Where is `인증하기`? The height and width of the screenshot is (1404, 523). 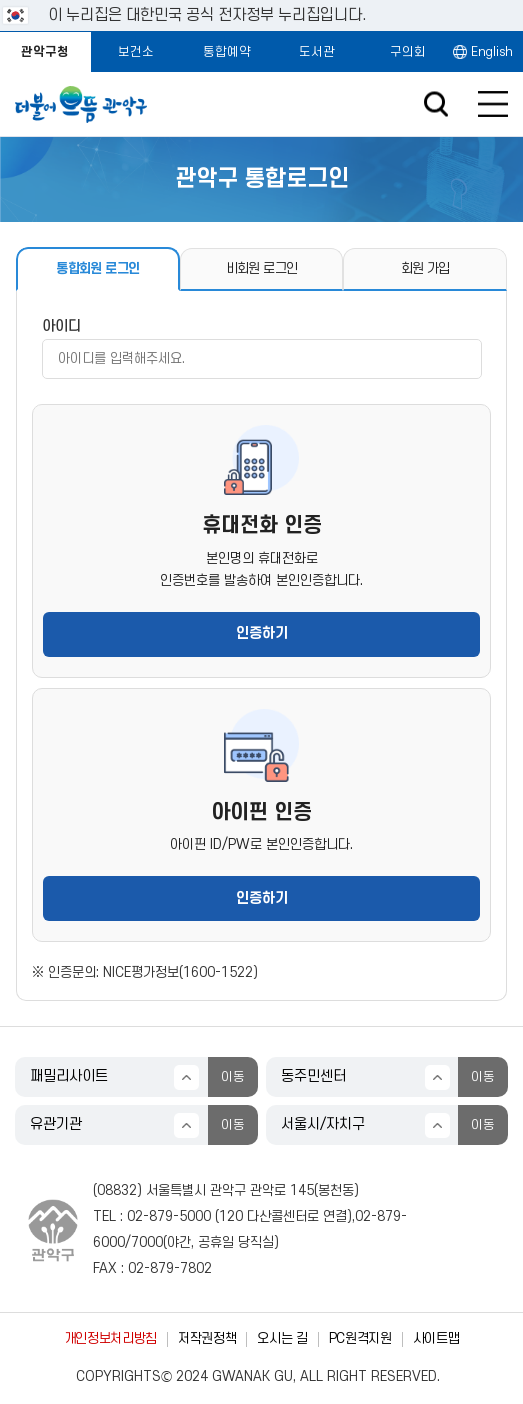 인증하기 is located at coordinates (262, 633).